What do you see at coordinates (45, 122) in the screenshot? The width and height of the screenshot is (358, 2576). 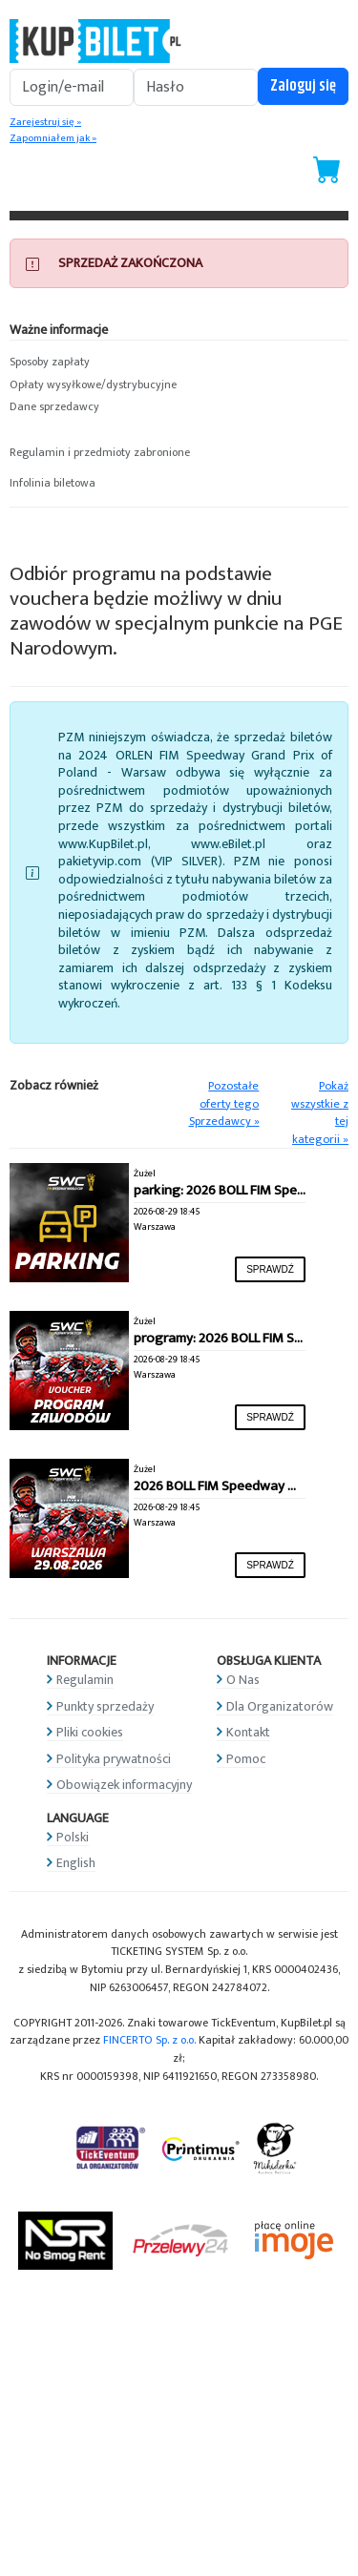 I see `Zarejestruj się »` at bounding box center [45, 122].